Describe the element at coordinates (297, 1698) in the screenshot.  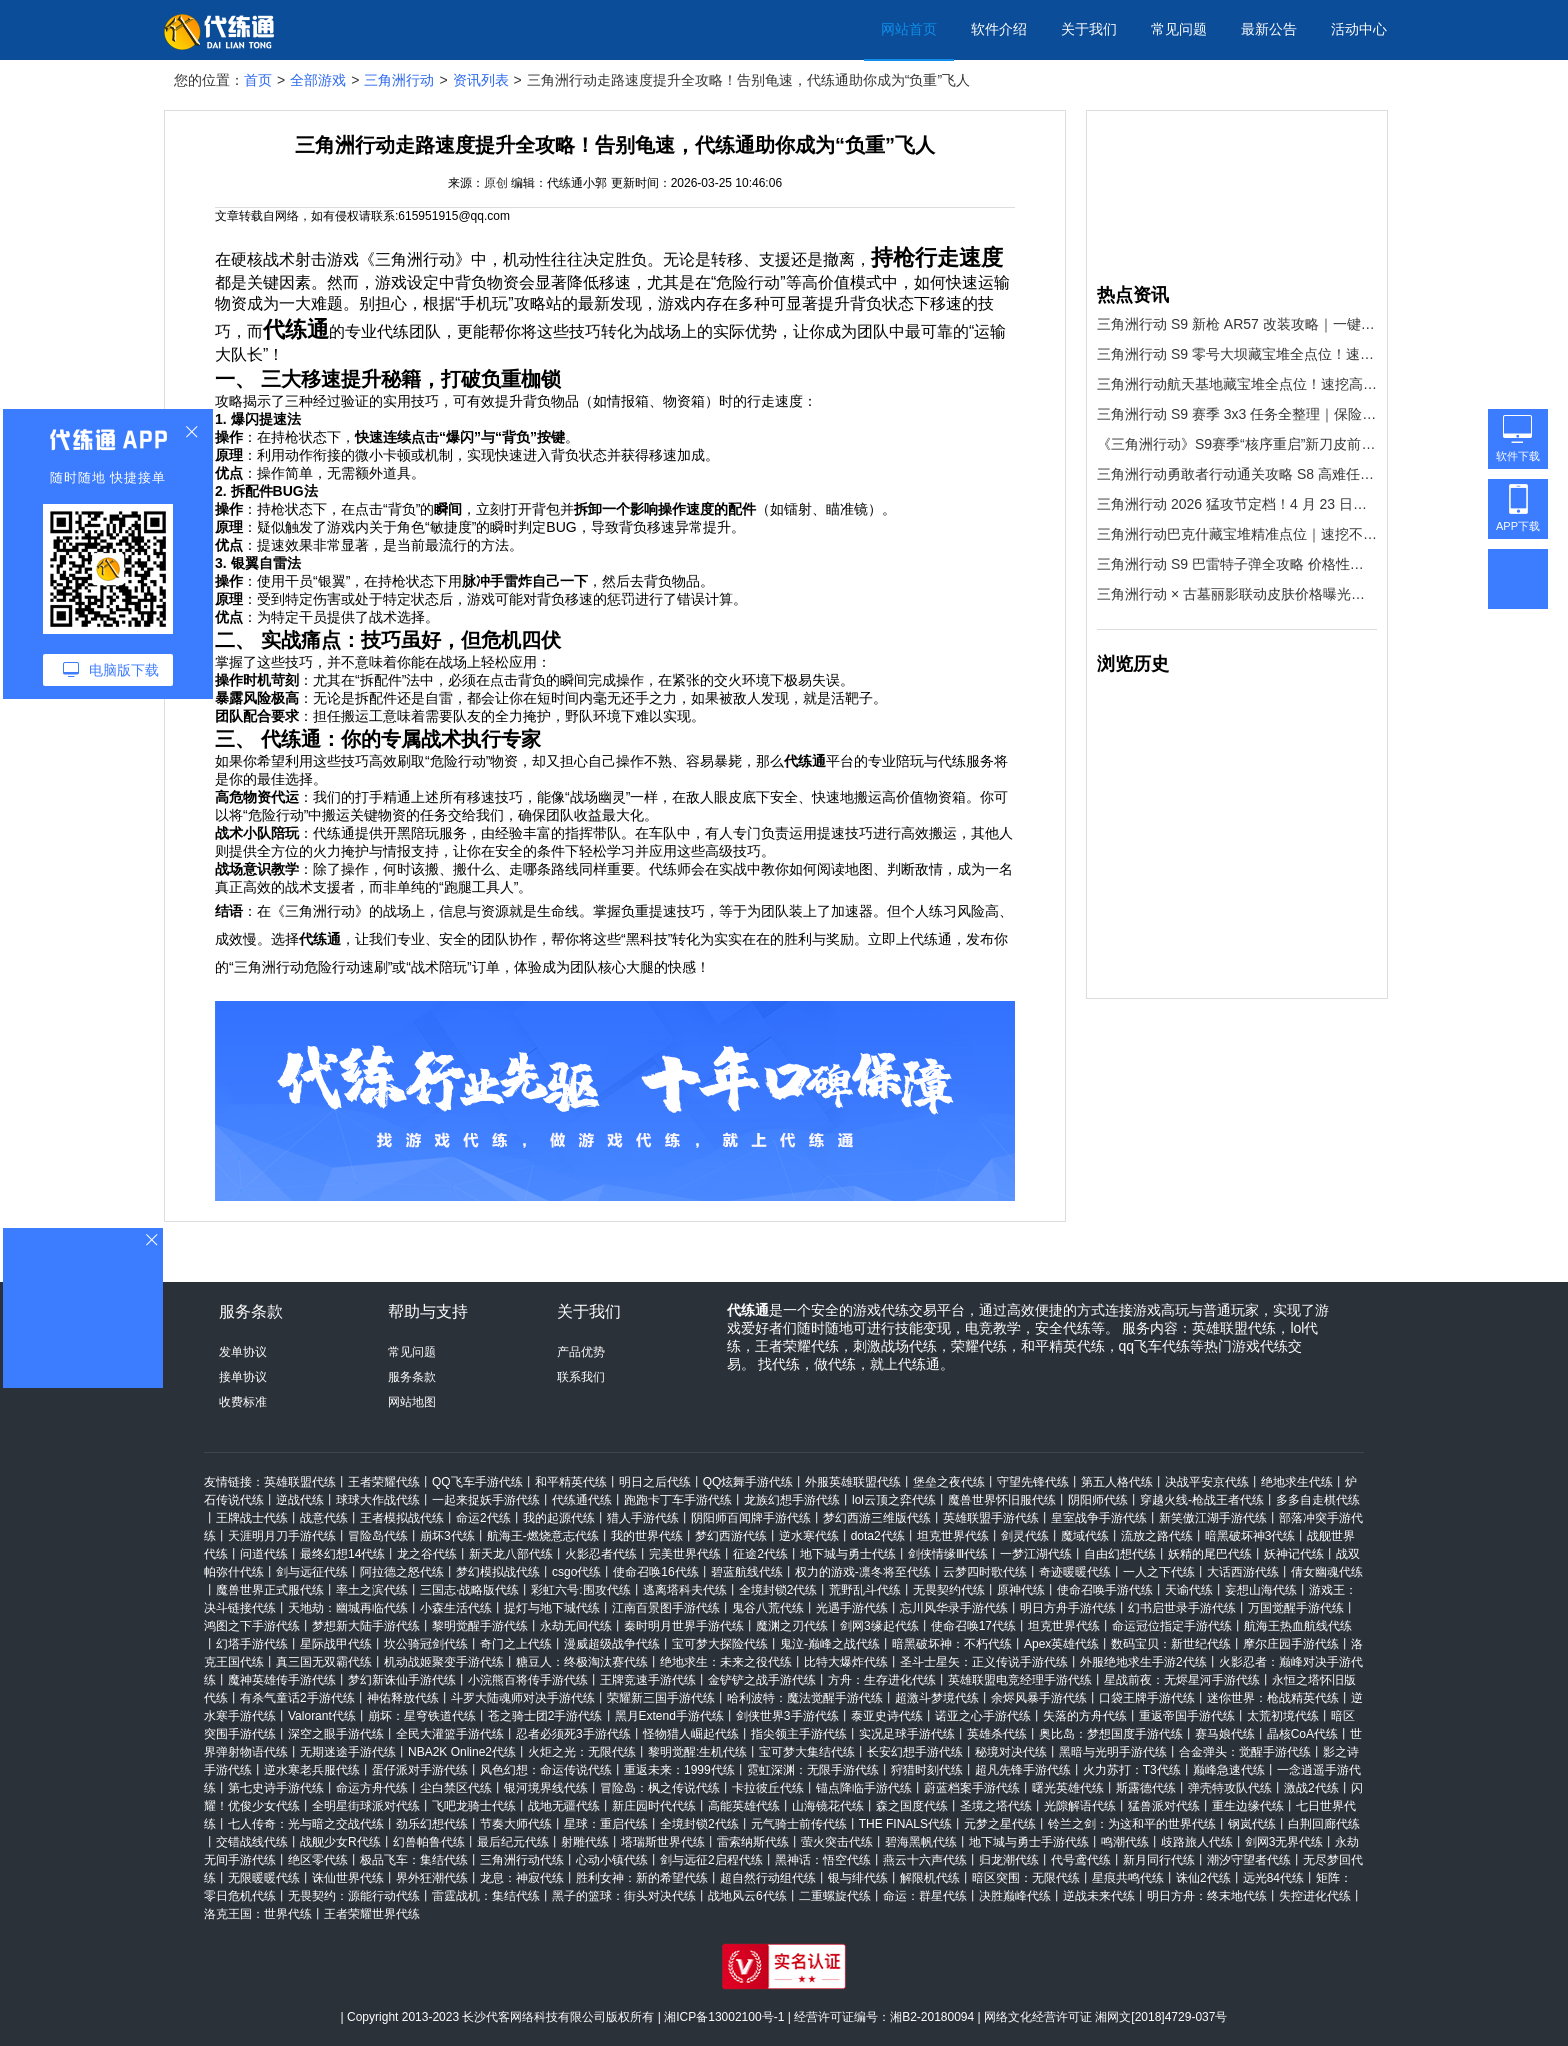
I see `有杀气童话2手游代练` at that location.